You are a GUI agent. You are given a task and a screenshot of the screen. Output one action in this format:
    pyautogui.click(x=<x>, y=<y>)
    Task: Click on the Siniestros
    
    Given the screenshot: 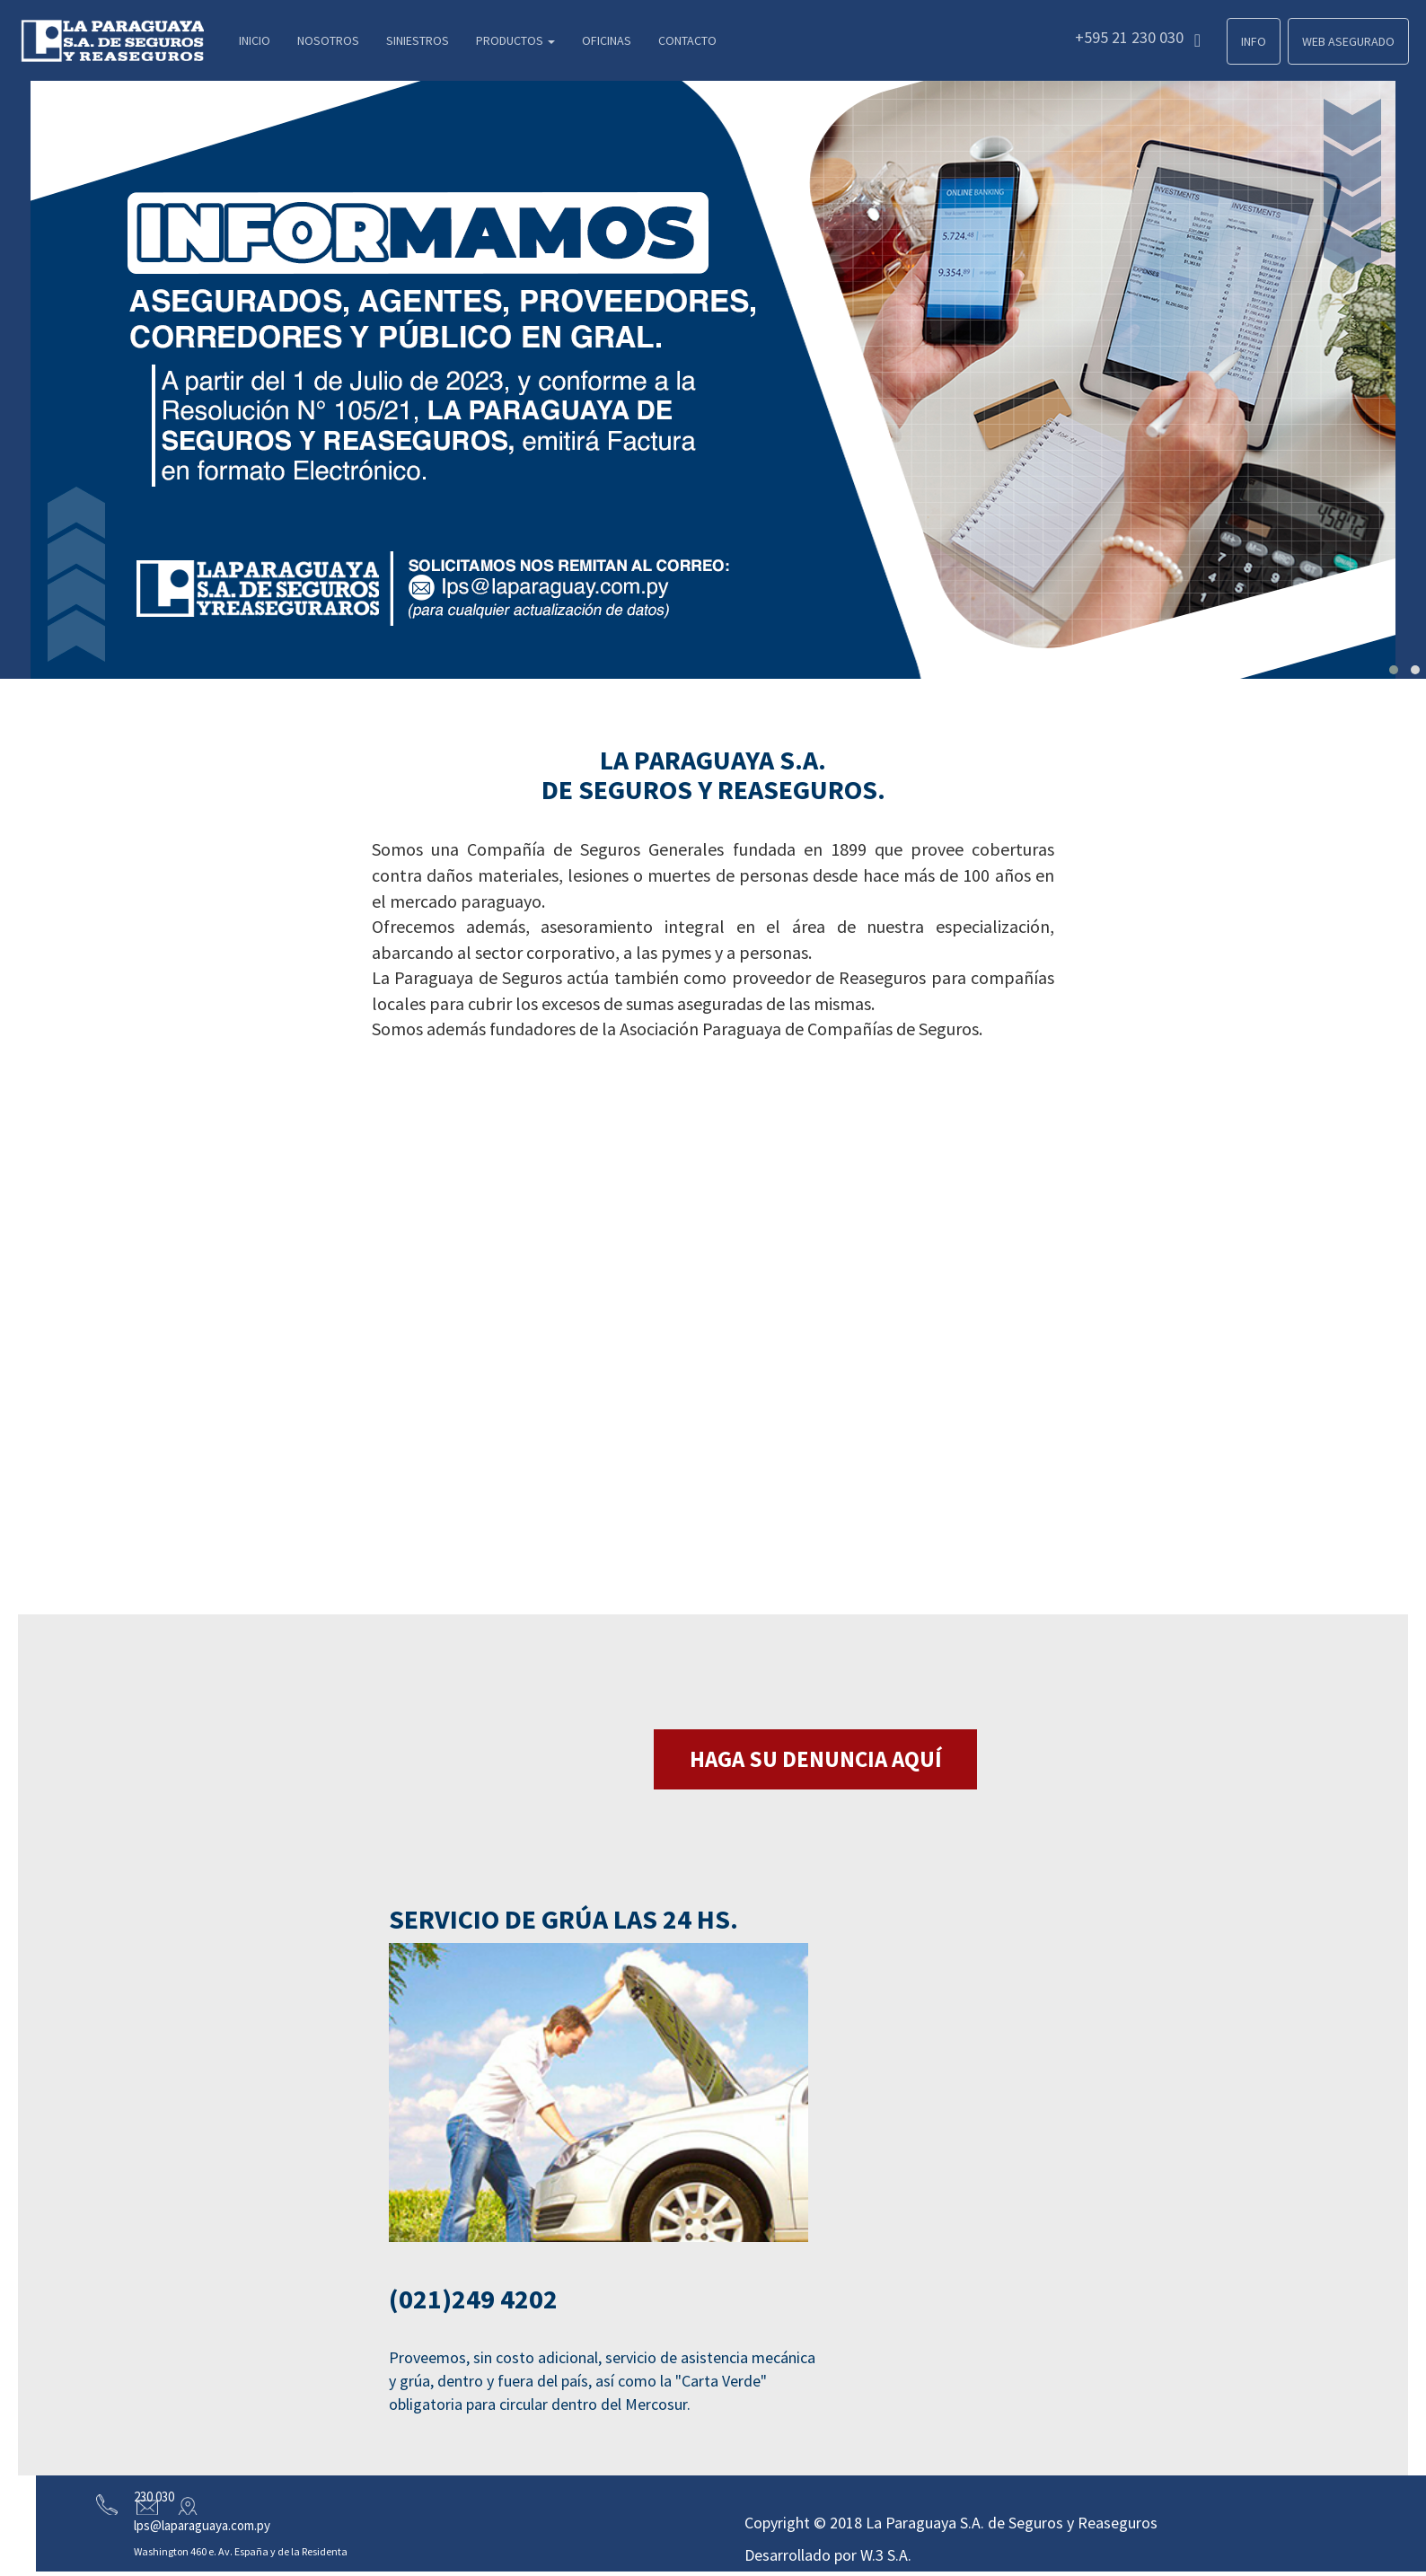 What is the action you would take?
    pyautogui.click(x=417, y=40)
    